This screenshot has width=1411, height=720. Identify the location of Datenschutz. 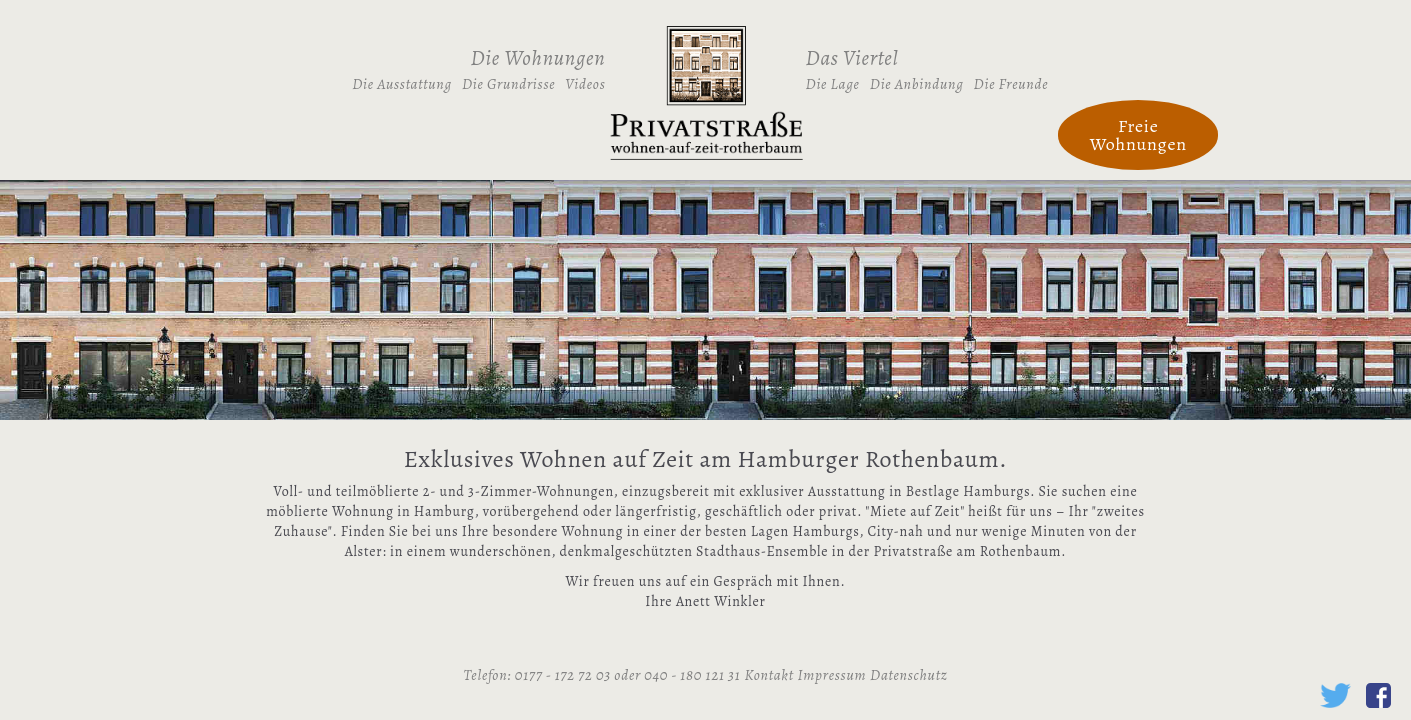
(908, 675).